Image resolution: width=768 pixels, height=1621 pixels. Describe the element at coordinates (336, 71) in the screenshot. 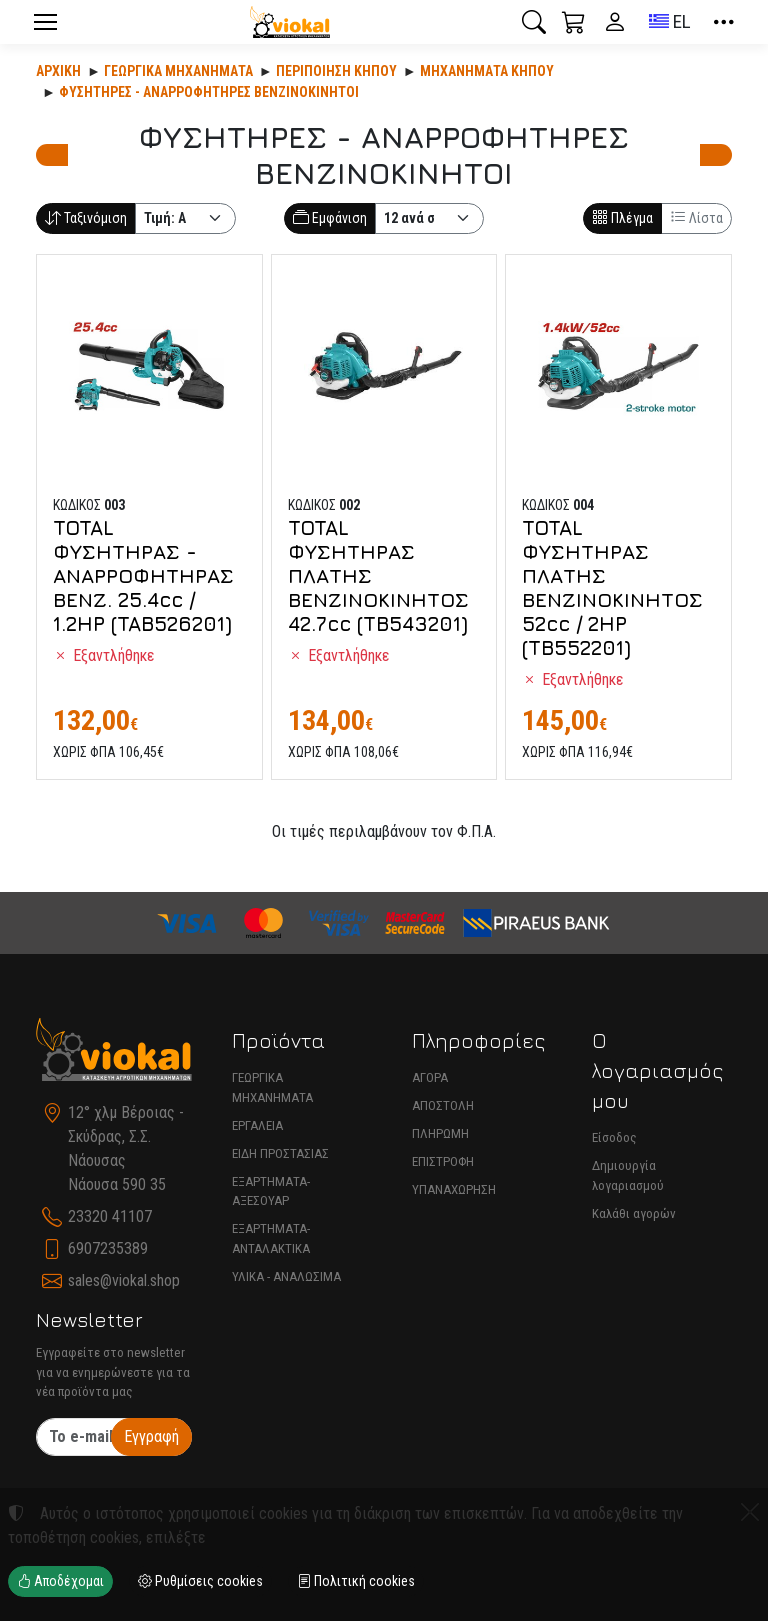

I see `Περιποίηση κήπου` at that location.